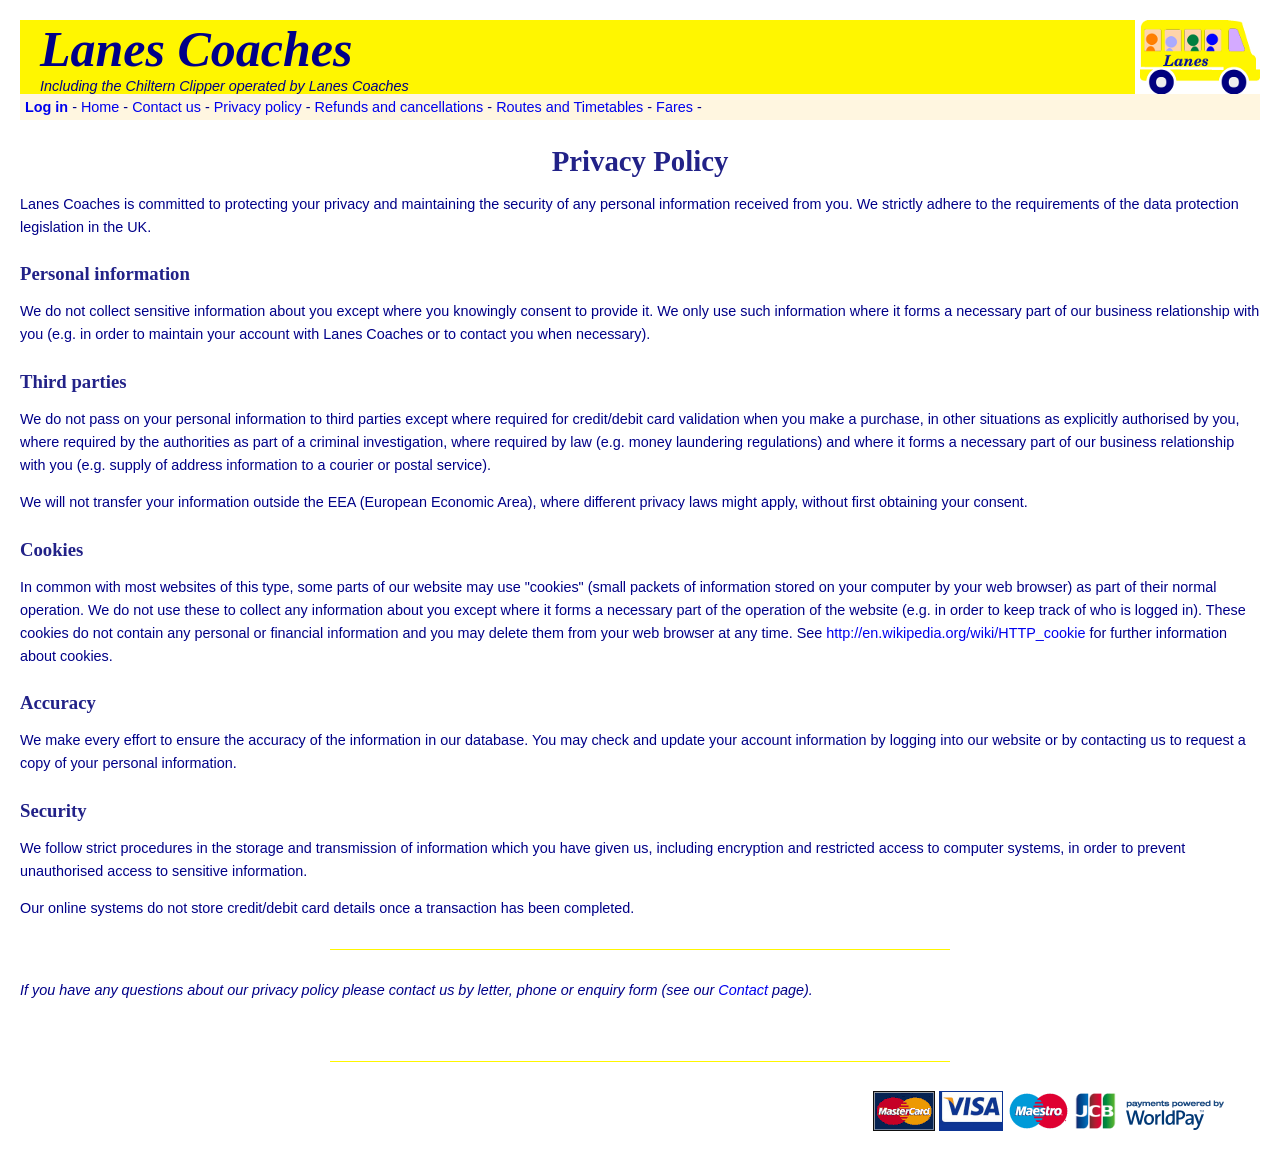  What do you see at coordinates (955, 633) in the screenshot?
I see `http://en.wikipedia.org/wiki/HTTP_cookie` at bounding box center [955, 633].